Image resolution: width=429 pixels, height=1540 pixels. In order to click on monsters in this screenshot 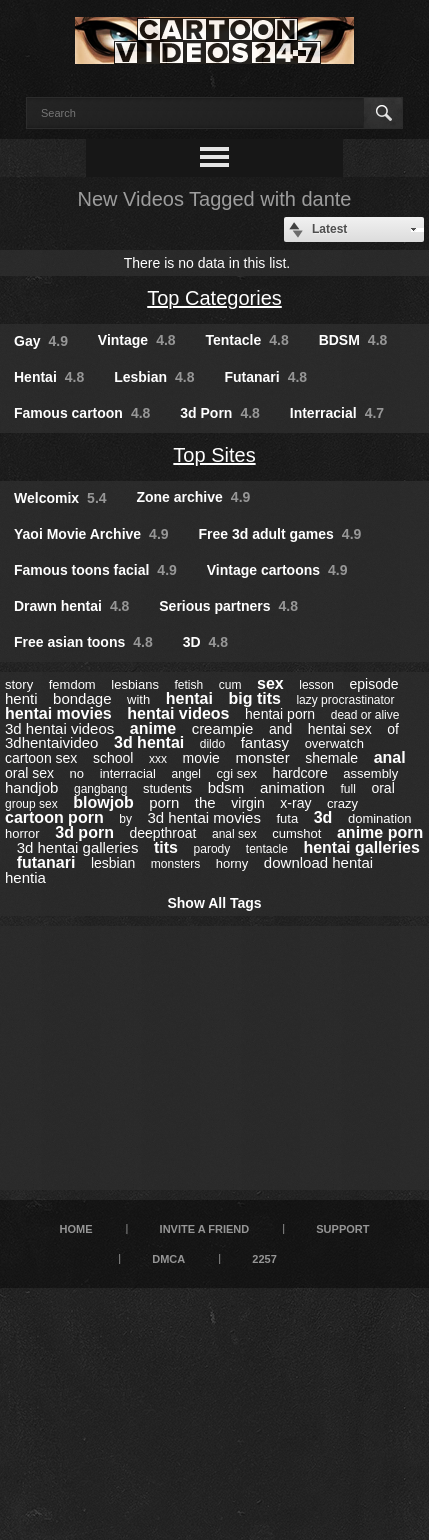, I will do `click(175, 864)`.